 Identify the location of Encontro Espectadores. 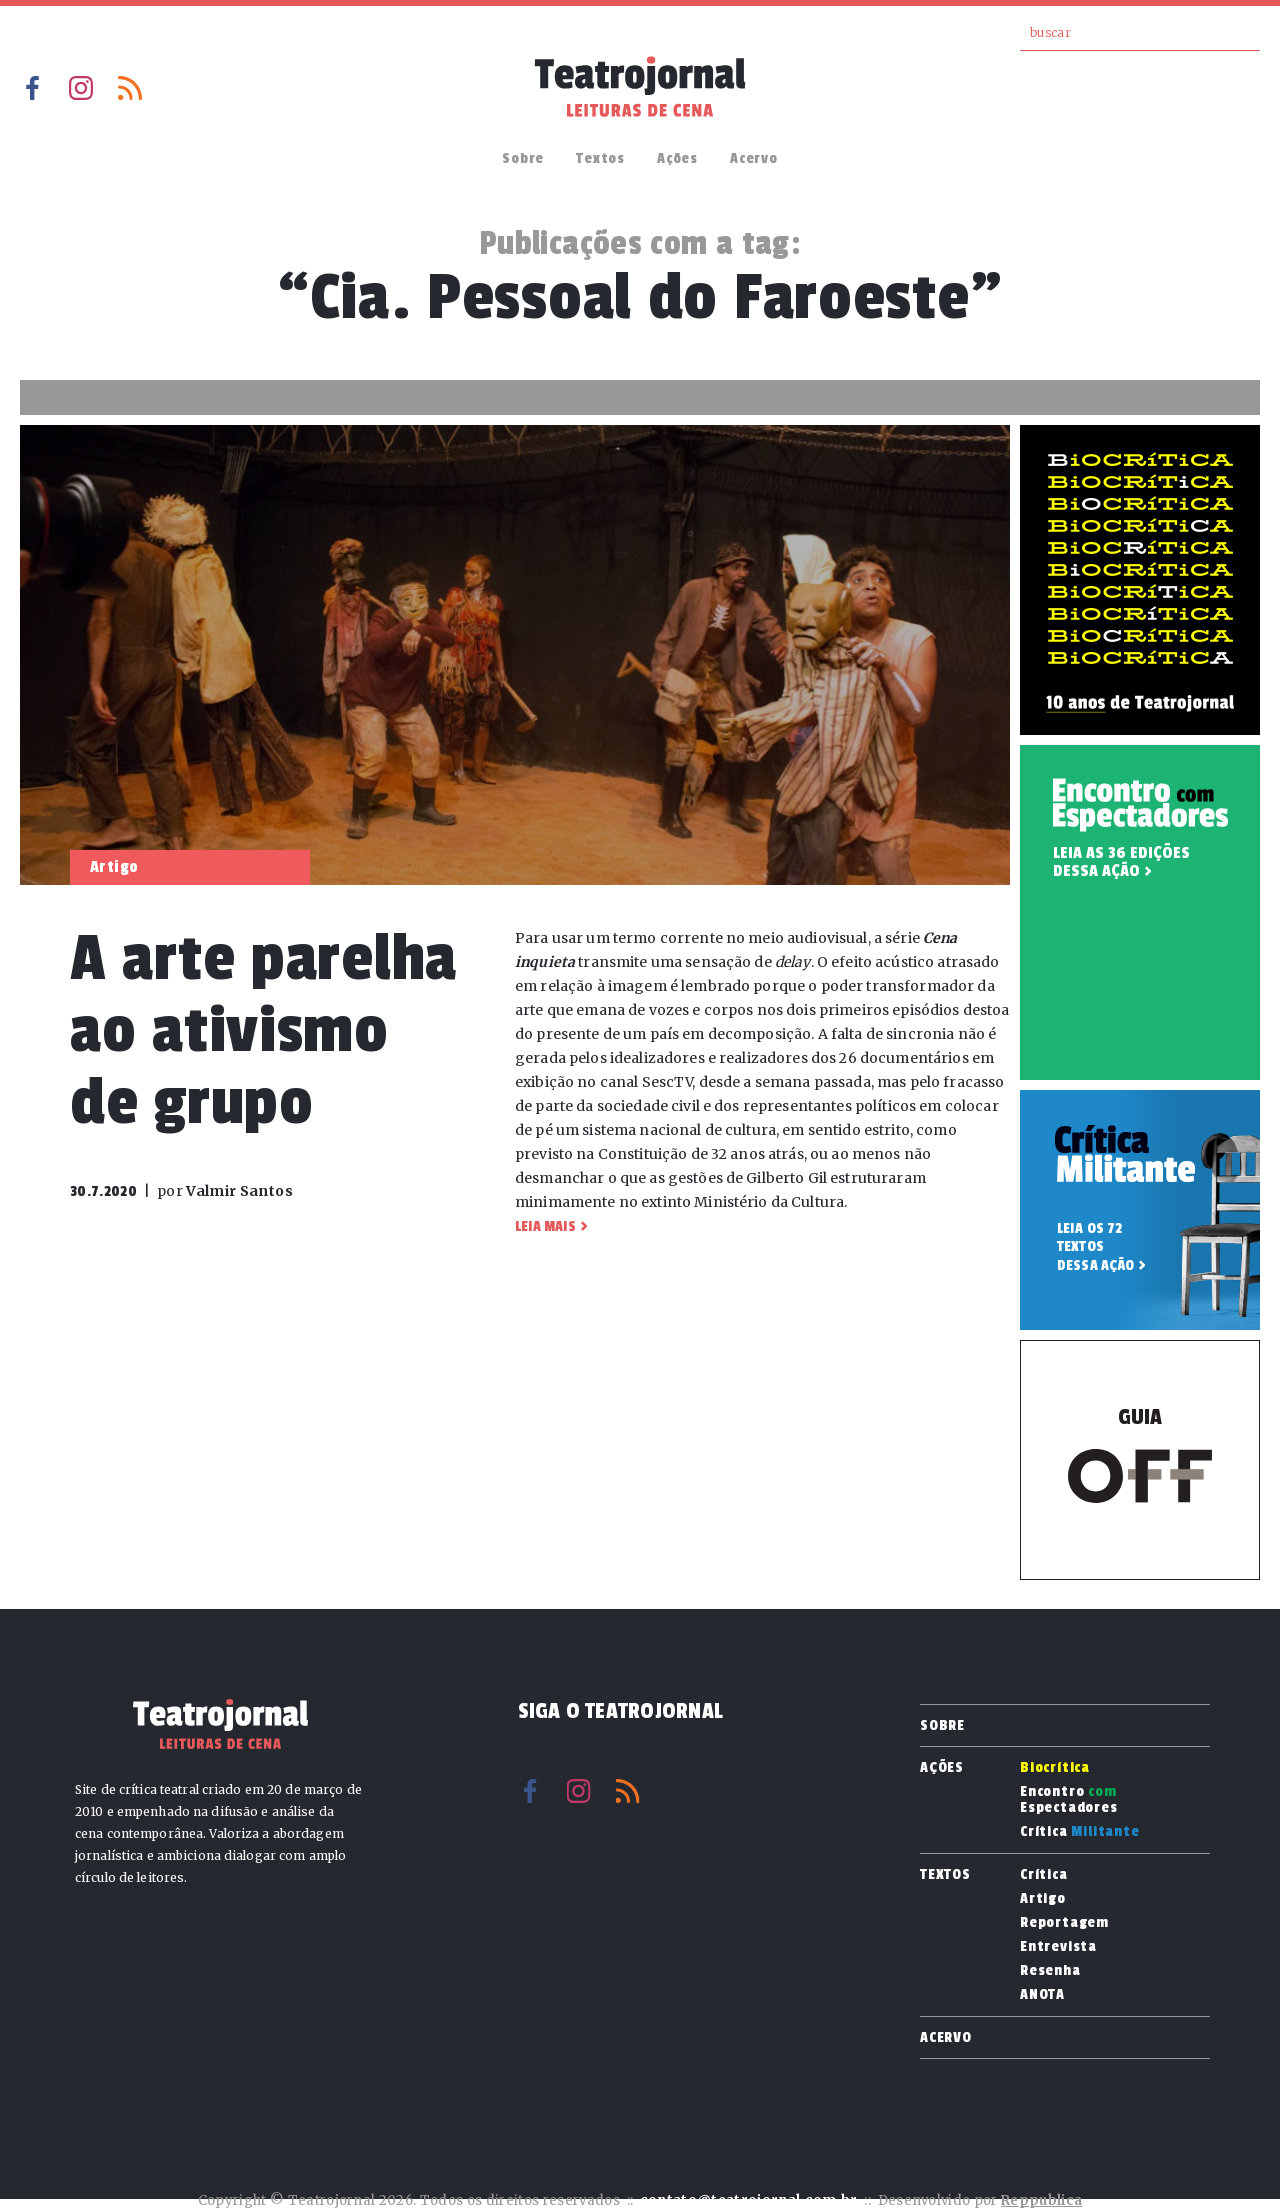
(1069, 1800).